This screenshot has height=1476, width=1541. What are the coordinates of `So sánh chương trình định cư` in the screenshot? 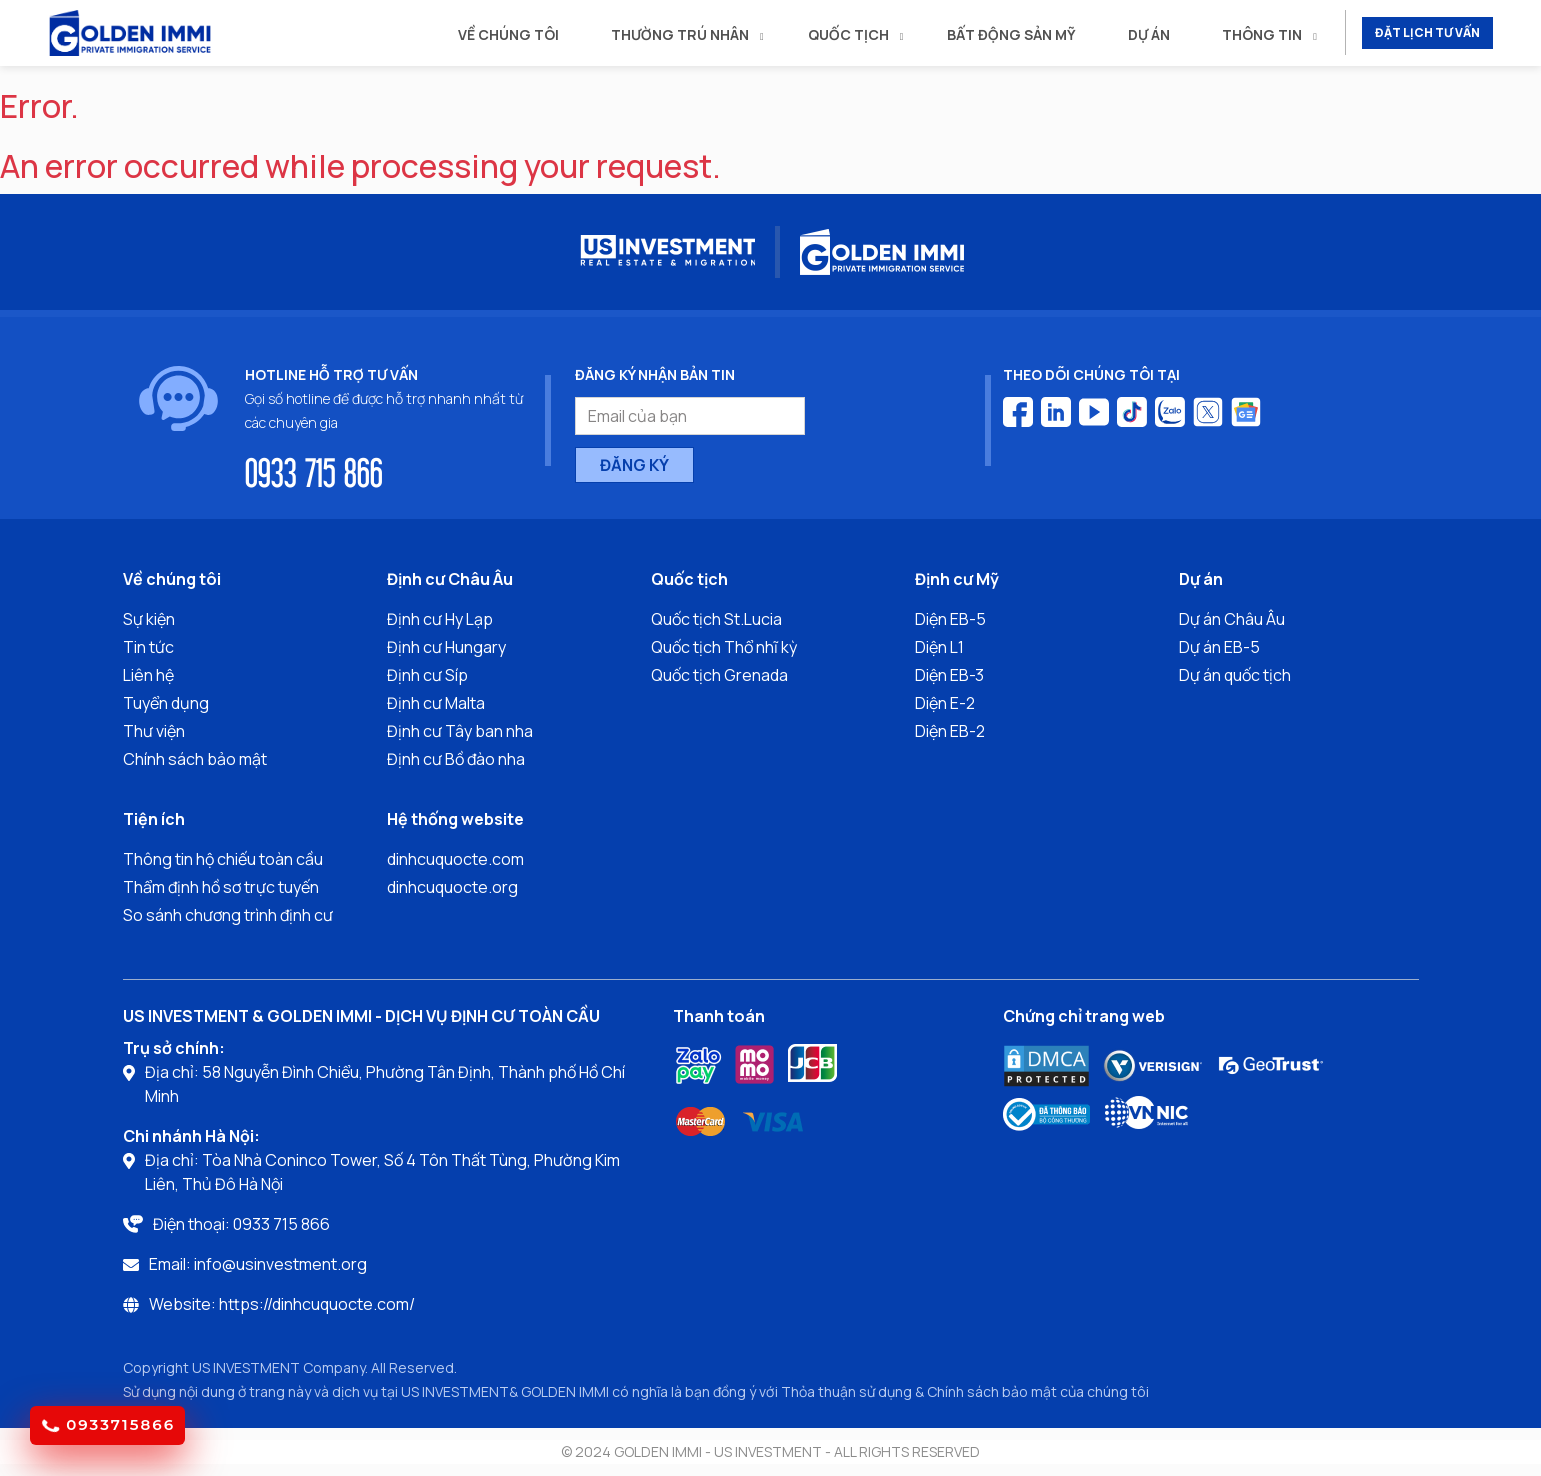 It's located at (228, 915).